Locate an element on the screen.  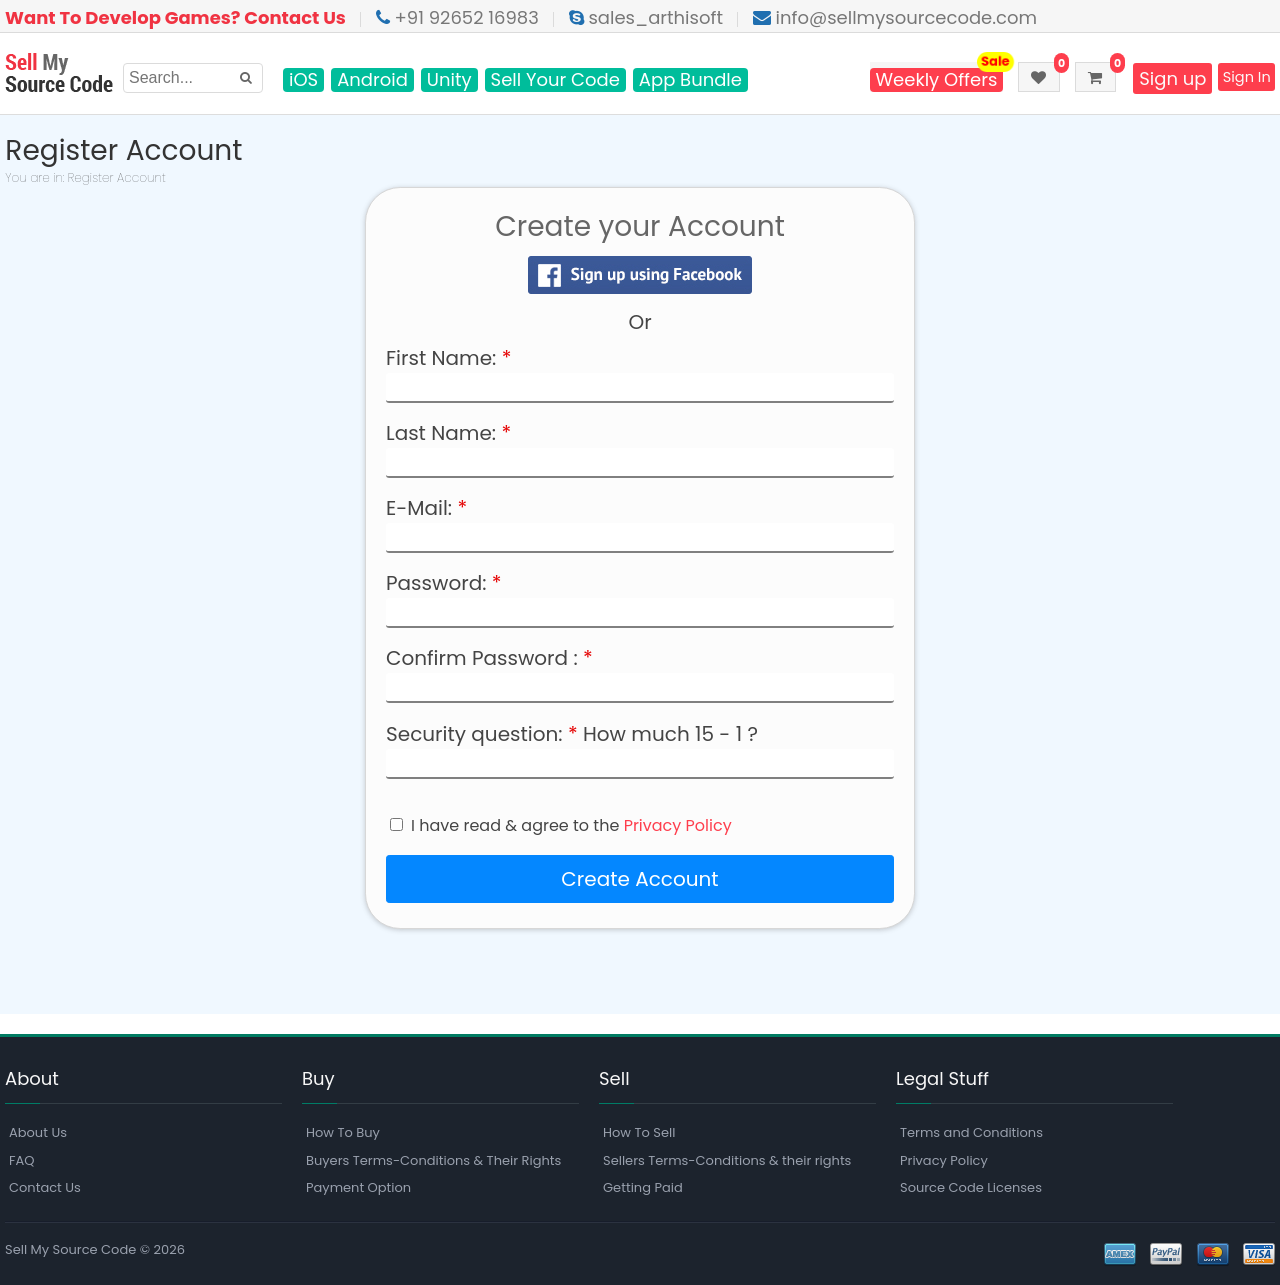
Unity is located at coordinates (449, 80).